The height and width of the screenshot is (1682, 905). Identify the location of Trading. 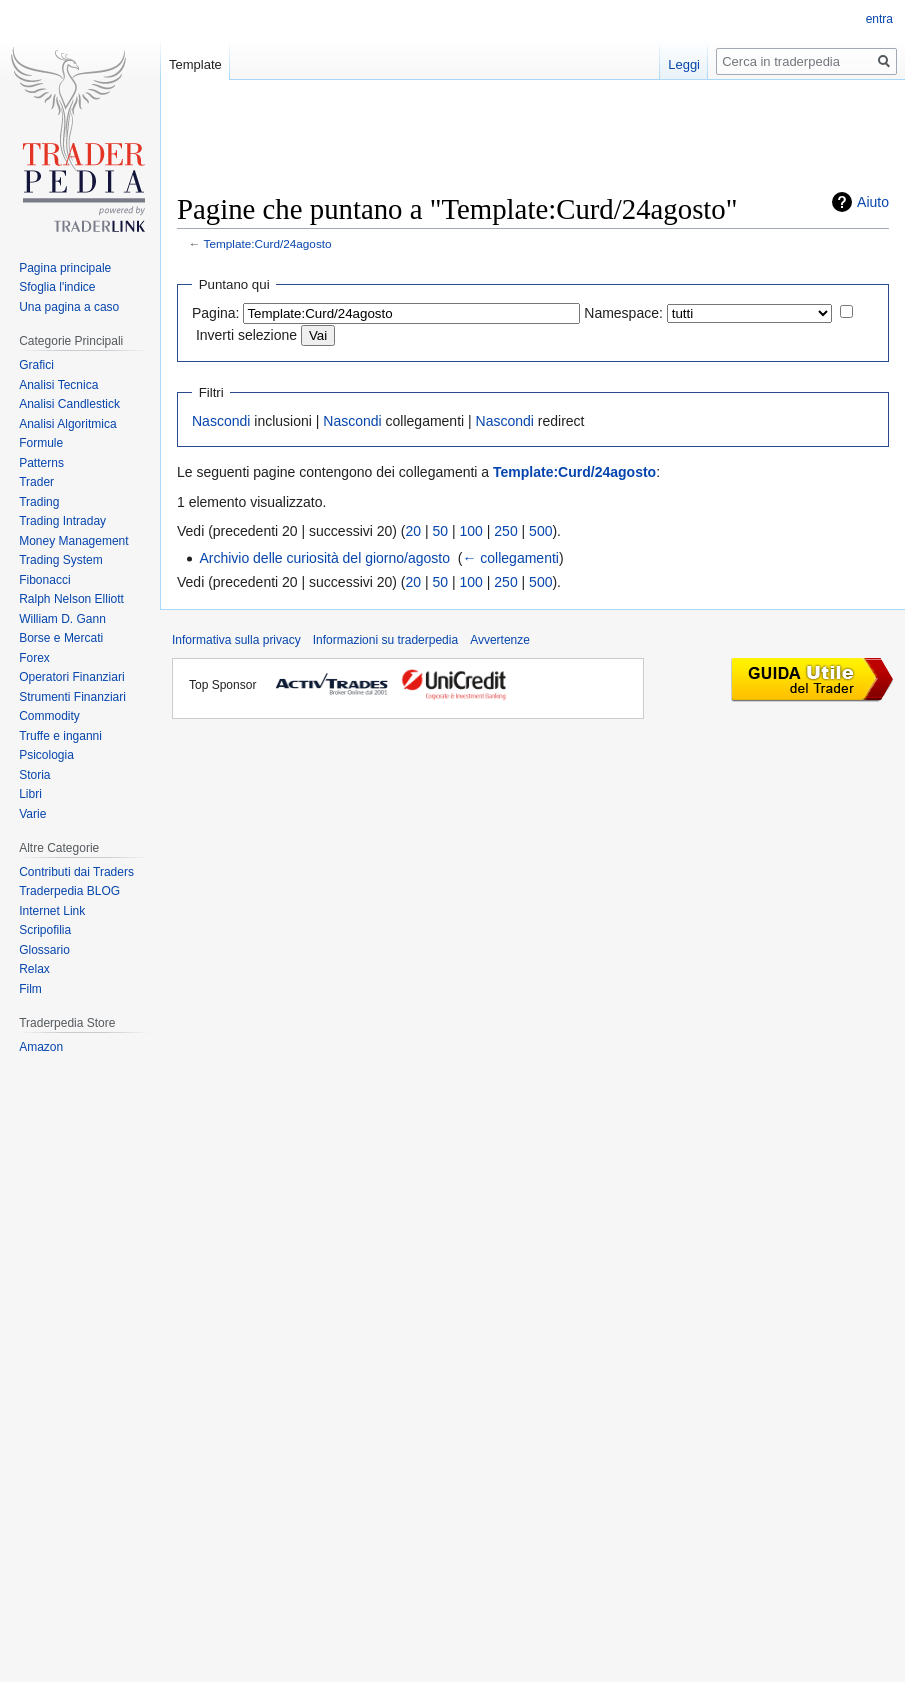
(39, 502).